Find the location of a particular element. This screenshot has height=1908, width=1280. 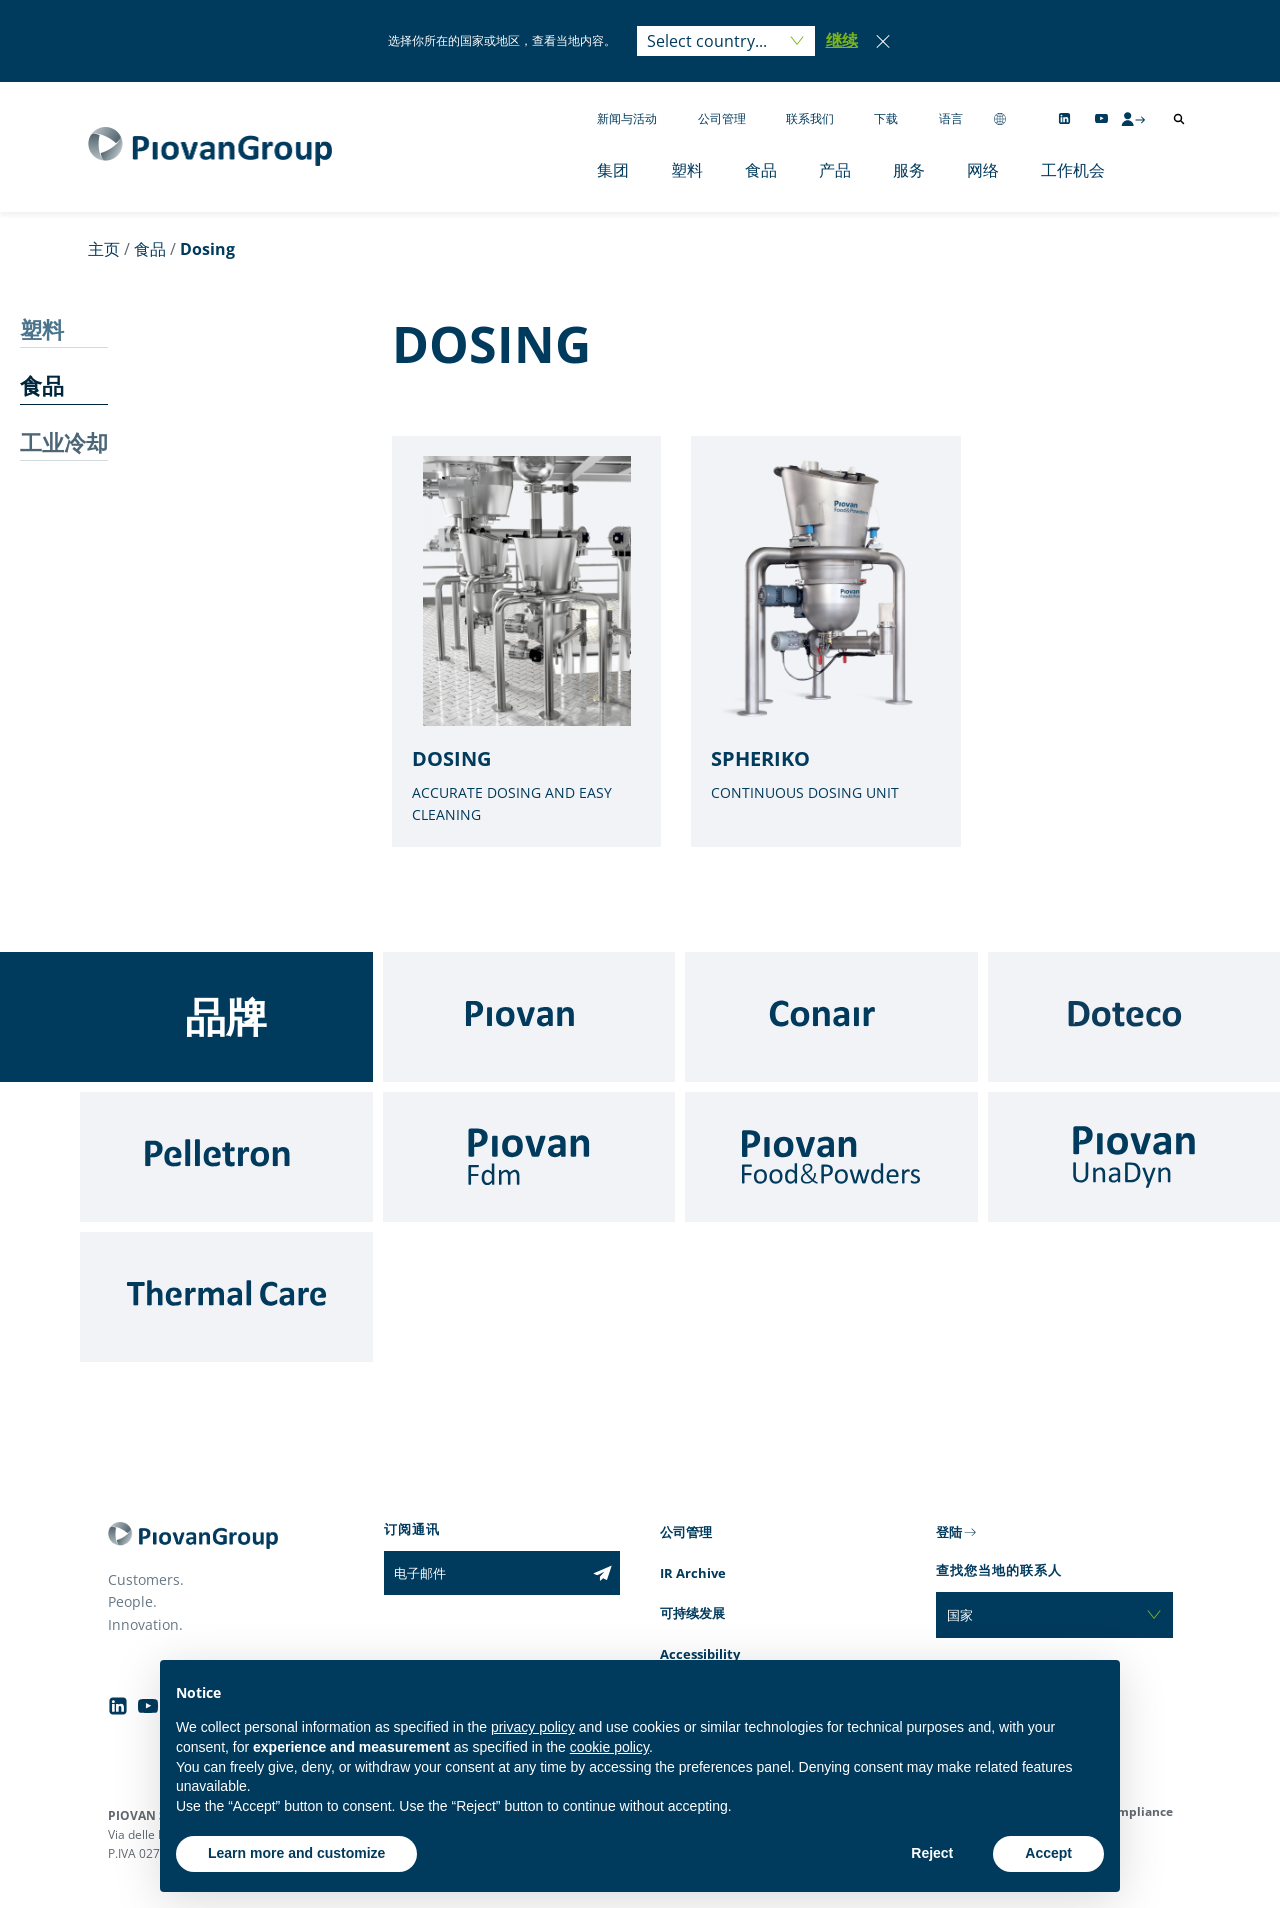

privacy policy [button] is located at coordinates (533, 1727).